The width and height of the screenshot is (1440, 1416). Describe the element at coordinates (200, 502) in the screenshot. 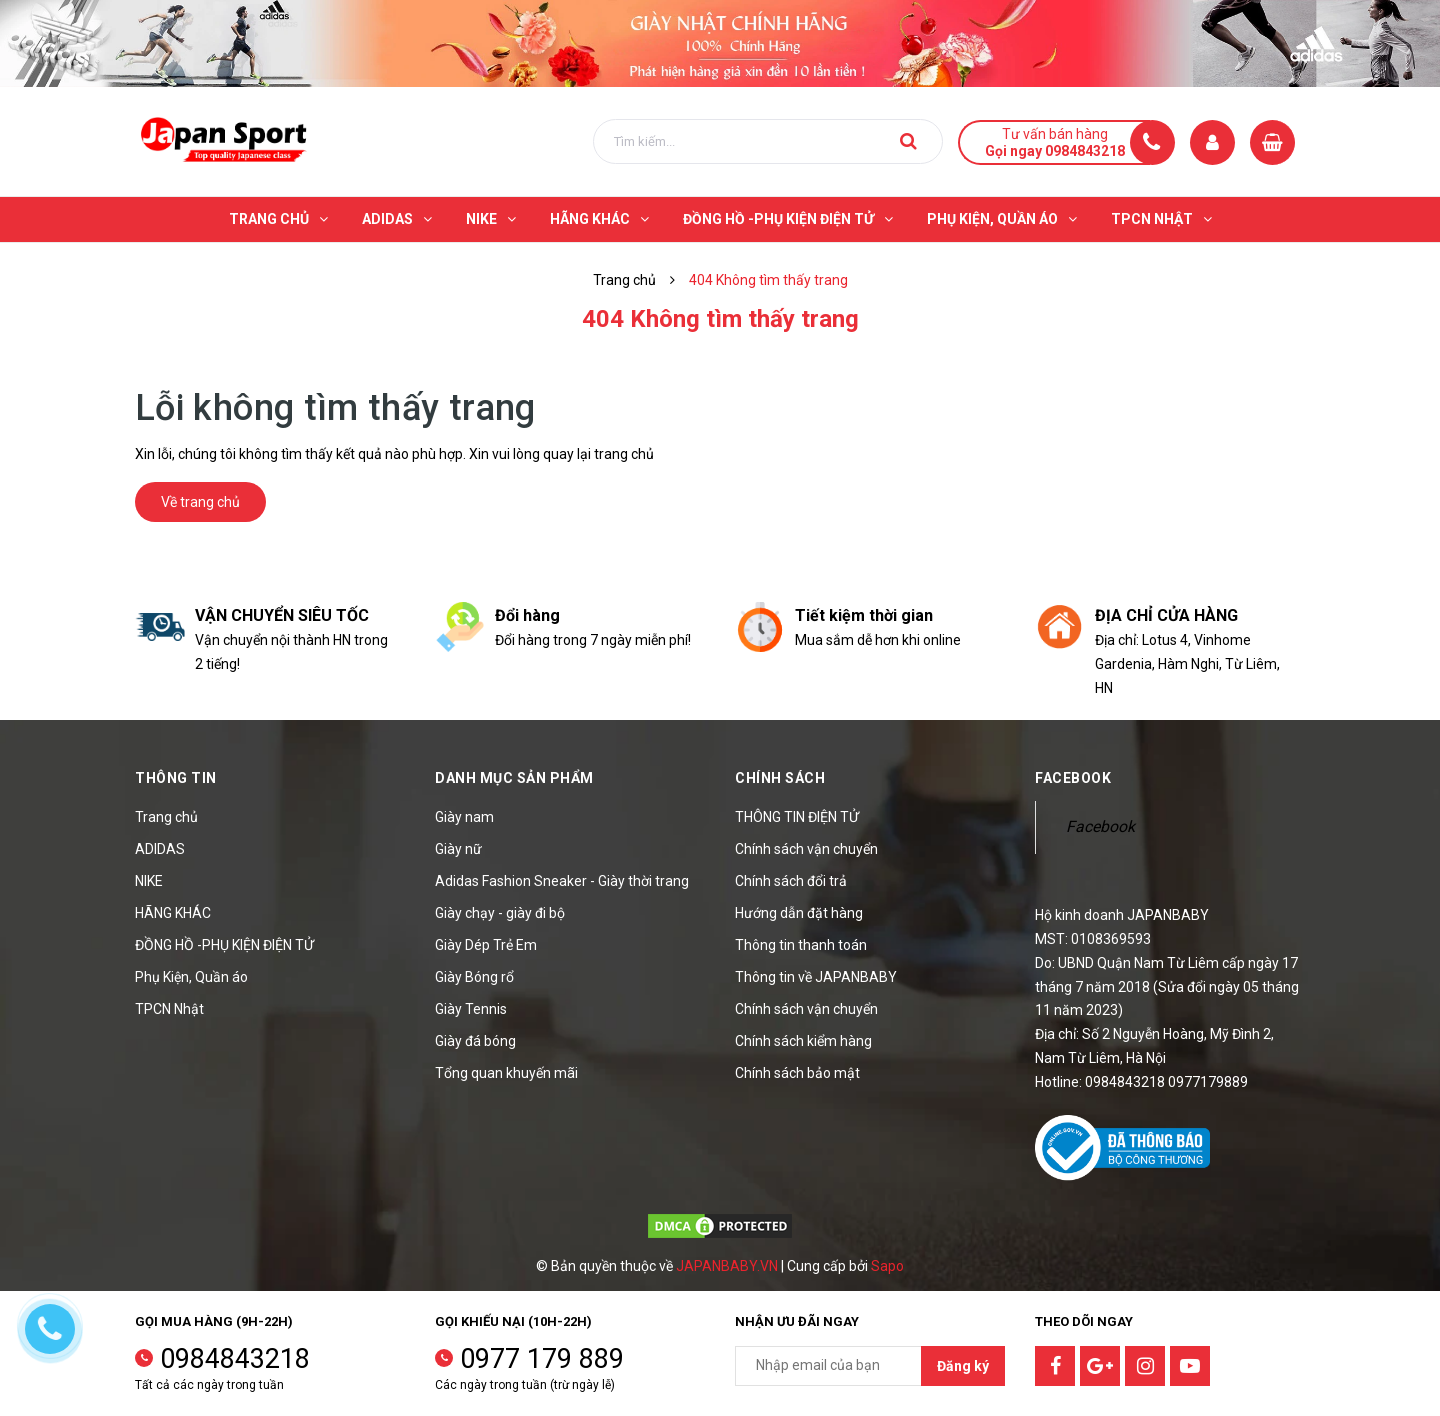

I see `Về trang chủ` at that location.